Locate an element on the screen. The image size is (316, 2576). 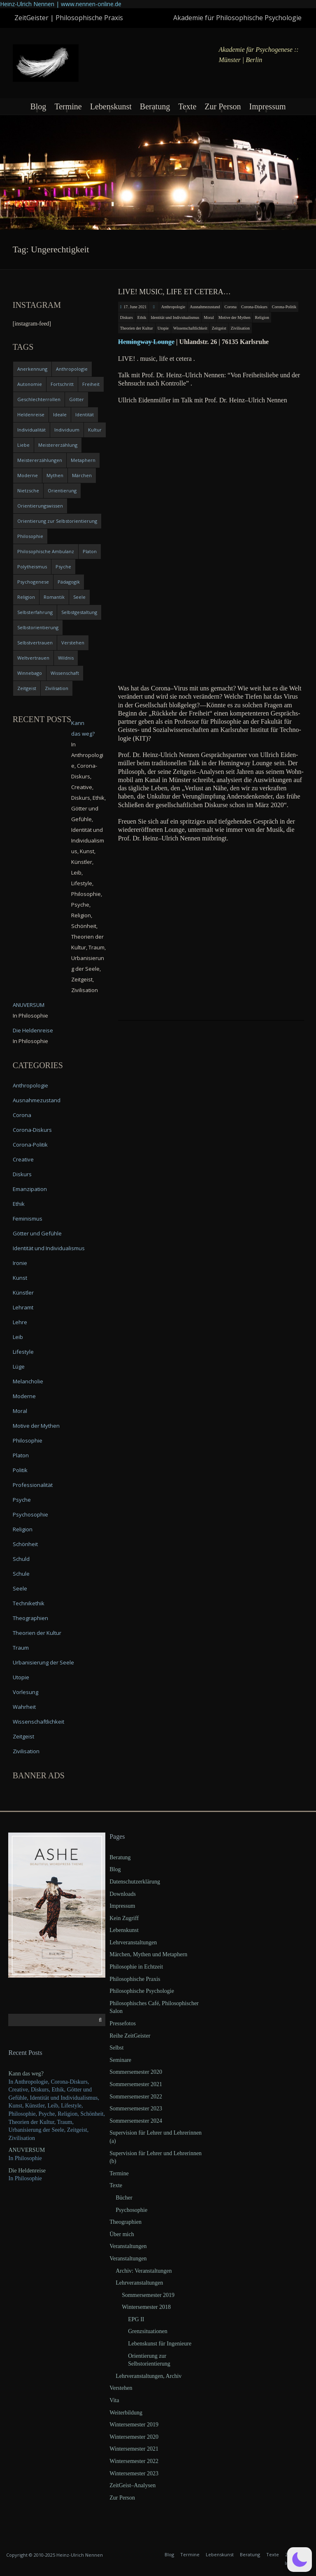
Märchen, Mythen und Metaphern is located at coordinates (148, 1954).